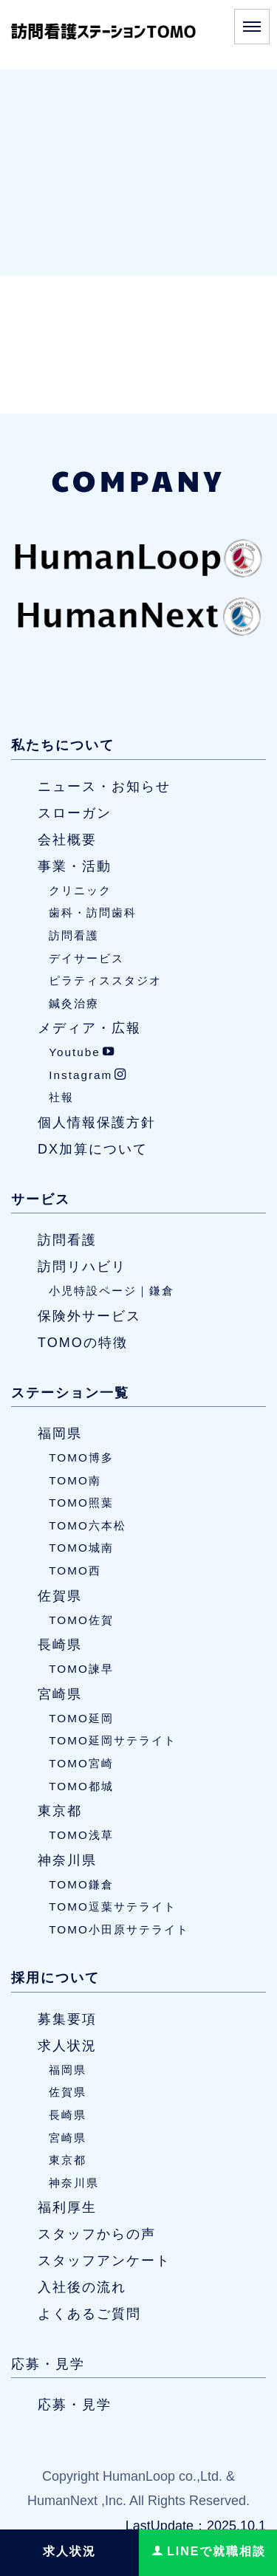 The image size is (277, 2576). What do you see at coordinates (81, 1457) in the screenshot?
I see `TOMO博多` at bounding box center [81, 1457].